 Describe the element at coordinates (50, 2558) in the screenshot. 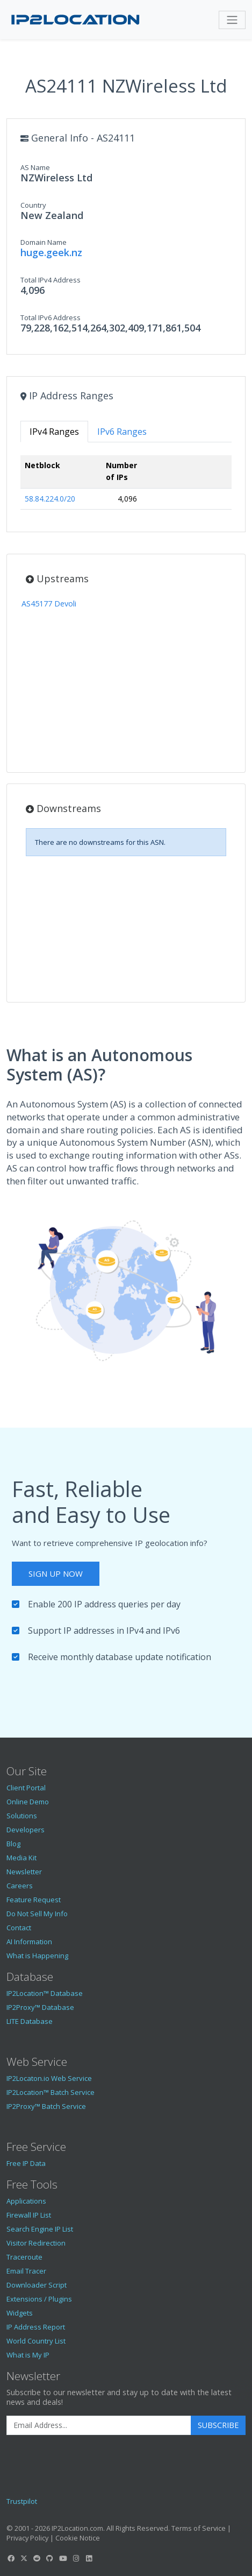

I see `[IP2Location GitHub]` at that location.